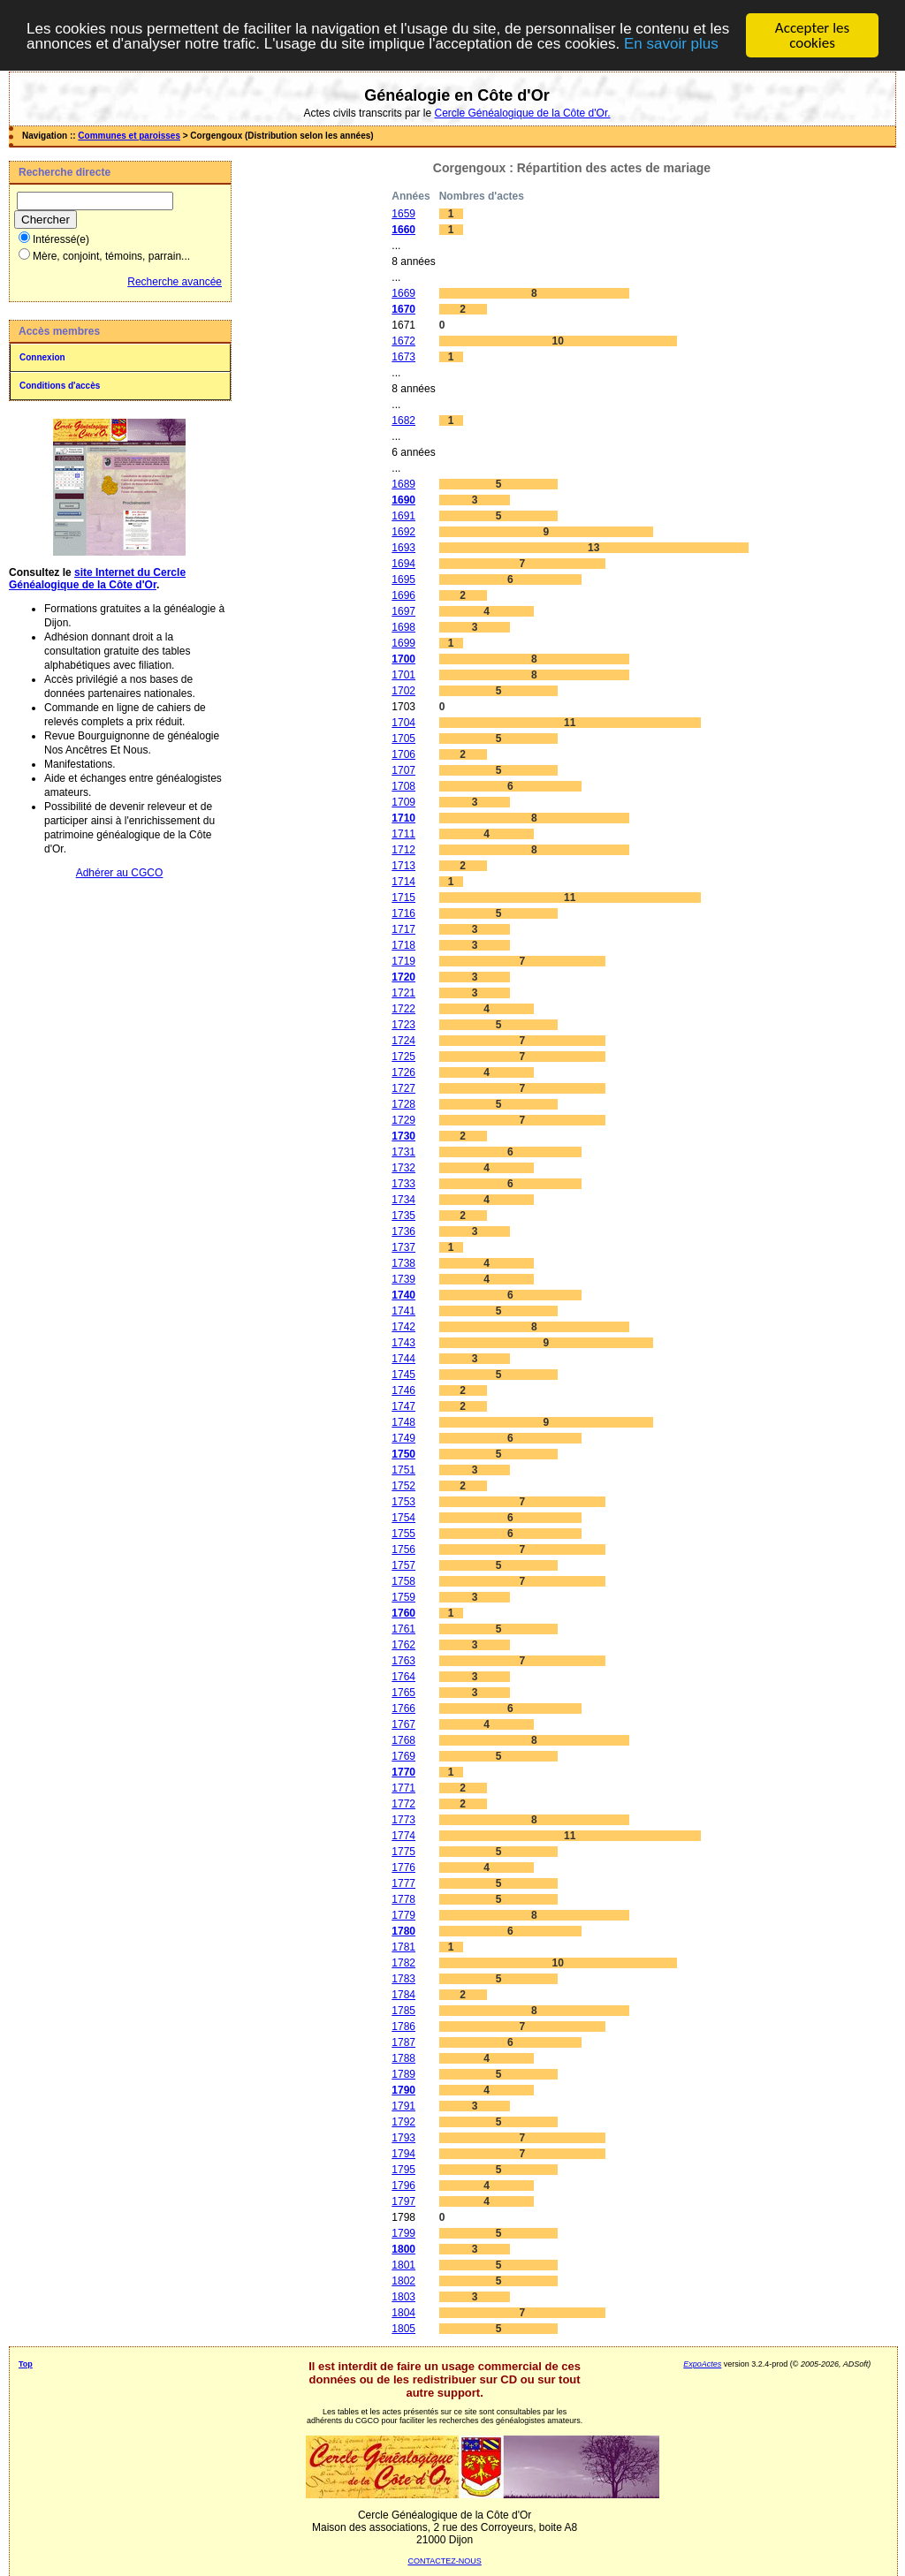  What do you see at coordinates (403, 2297) in the screenshot?
I see `1803` at bounding box center [403, 2297].